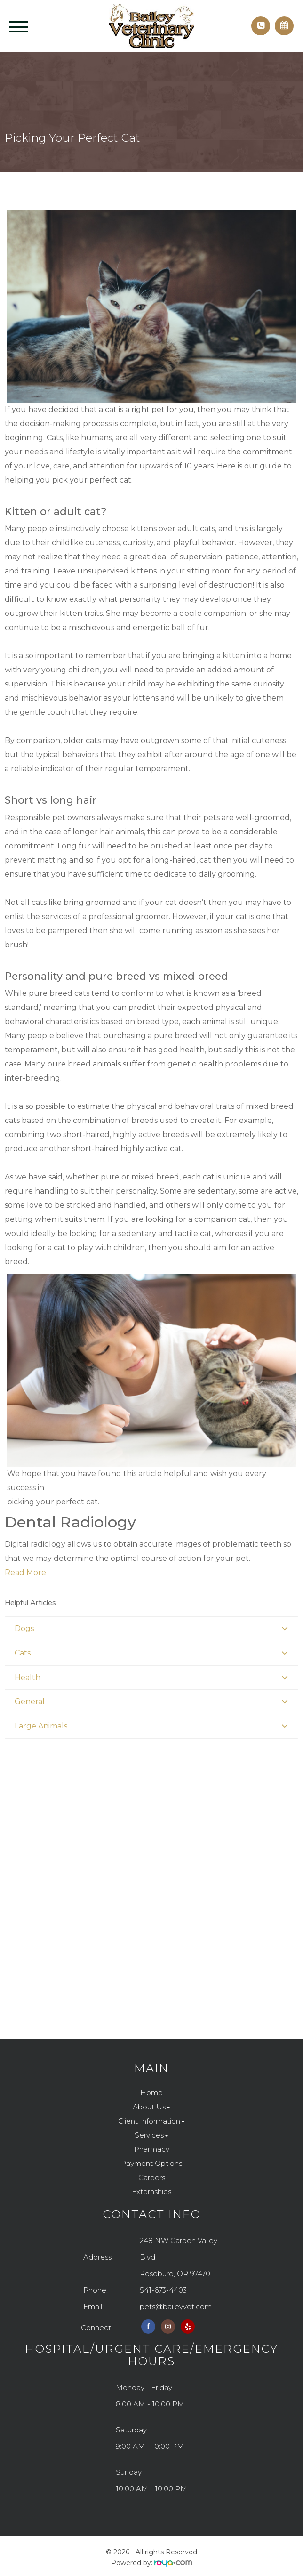 This screenshot has height=2576, width=303. What do you see at coordinates (27, 1677) in the screenshot?
I see `Health [button]` at bounding box center [27, 1677].